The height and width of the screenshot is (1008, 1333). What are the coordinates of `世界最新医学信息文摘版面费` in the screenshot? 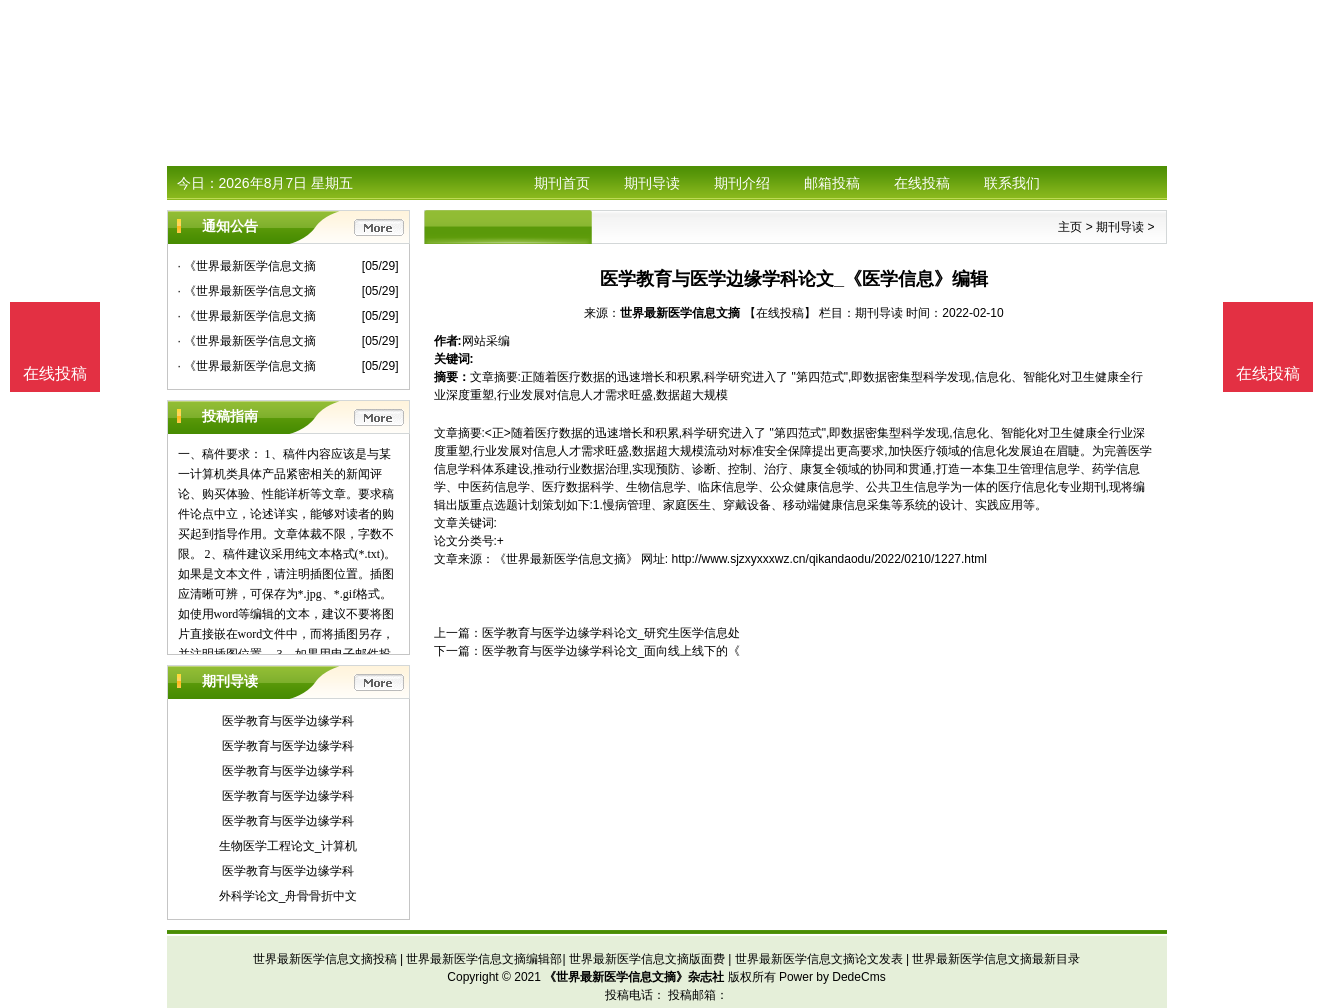 It's located at (647, 959).